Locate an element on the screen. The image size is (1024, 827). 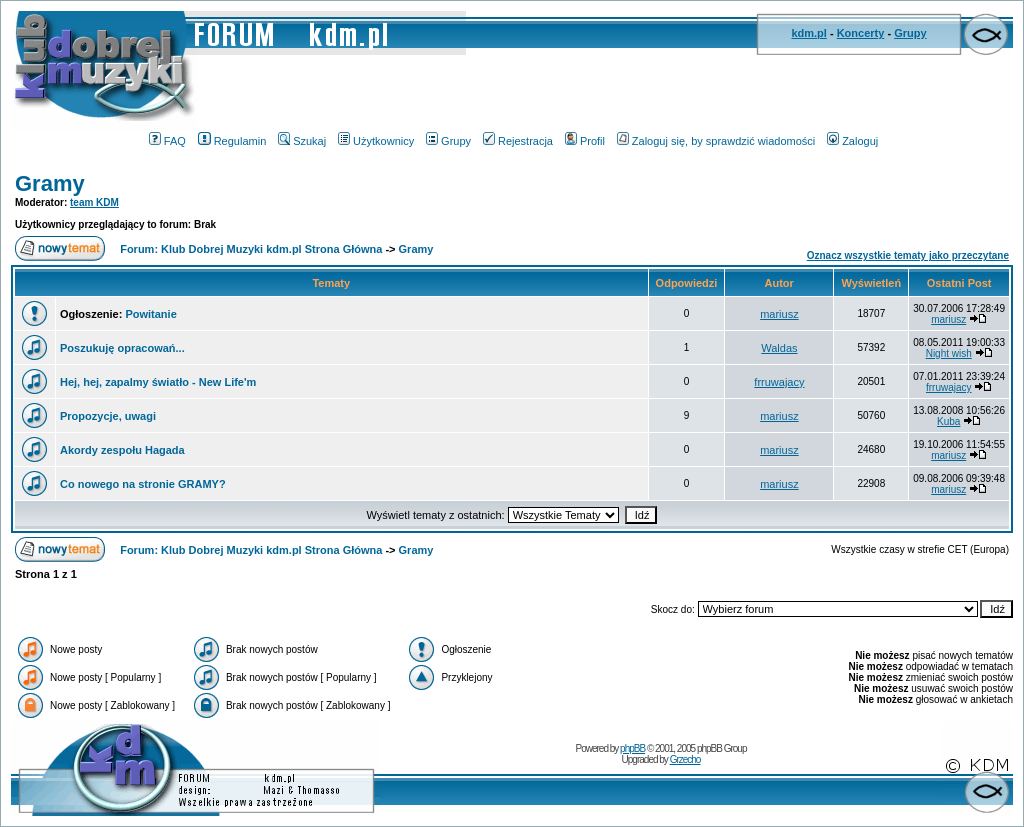
Rejestracja is located at coordinates (518, 141).